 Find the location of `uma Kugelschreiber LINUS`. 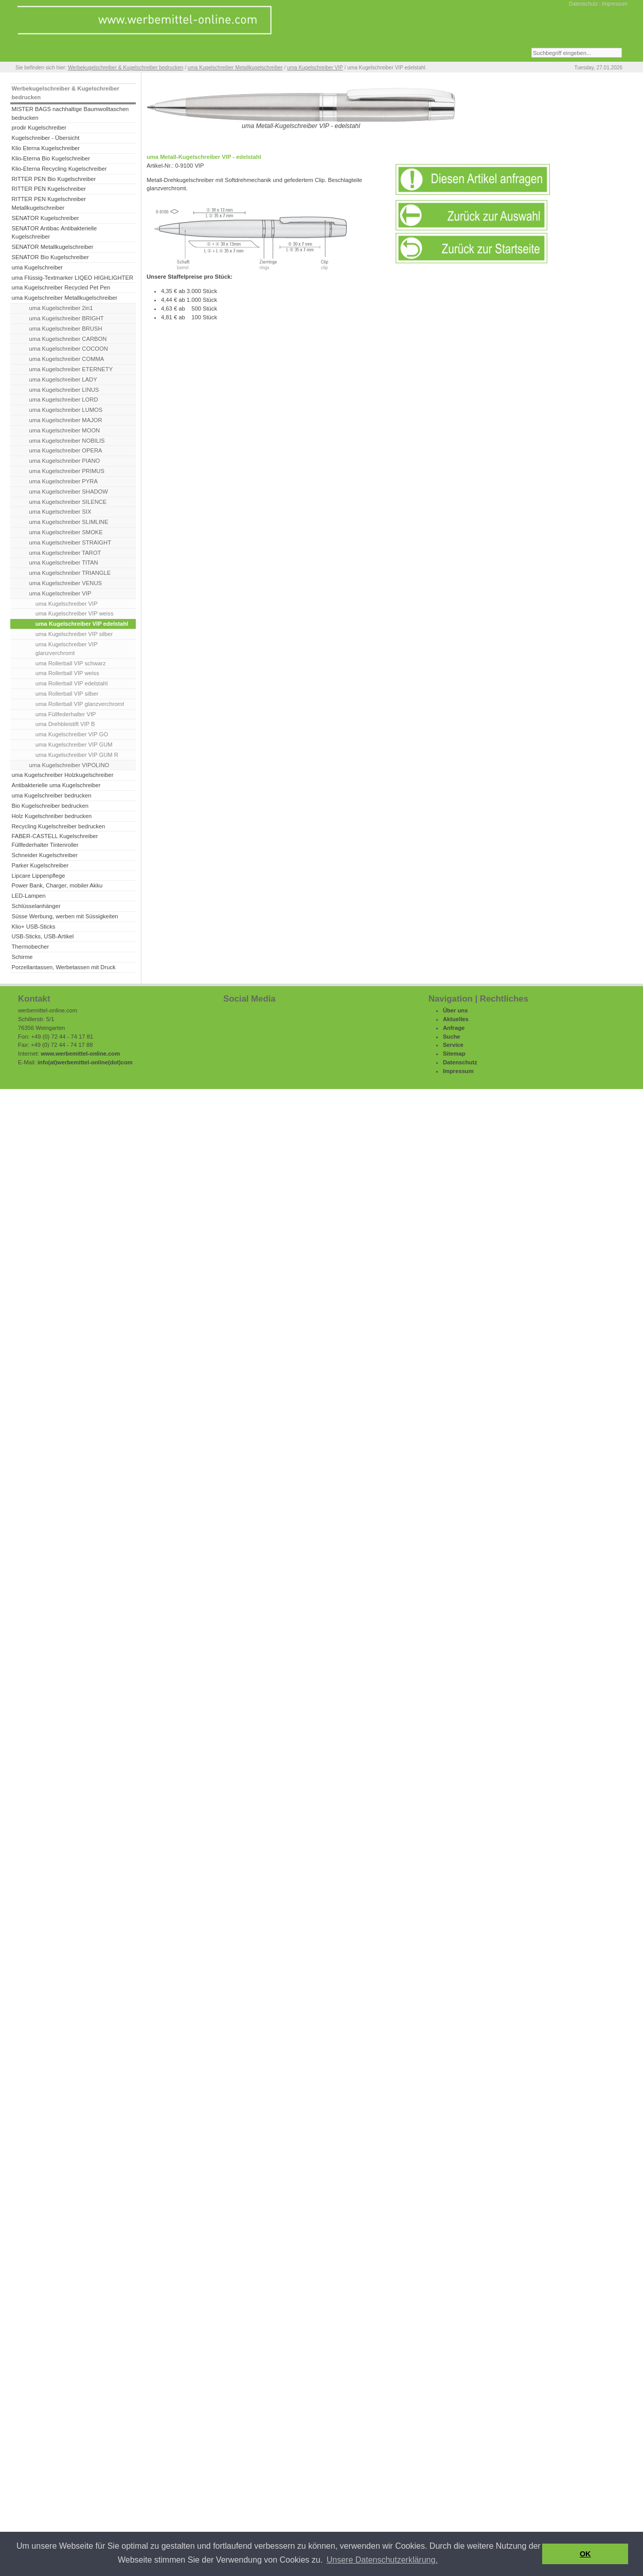

uma Kugelschreiber LINUS is located at coordinates (64, 390).